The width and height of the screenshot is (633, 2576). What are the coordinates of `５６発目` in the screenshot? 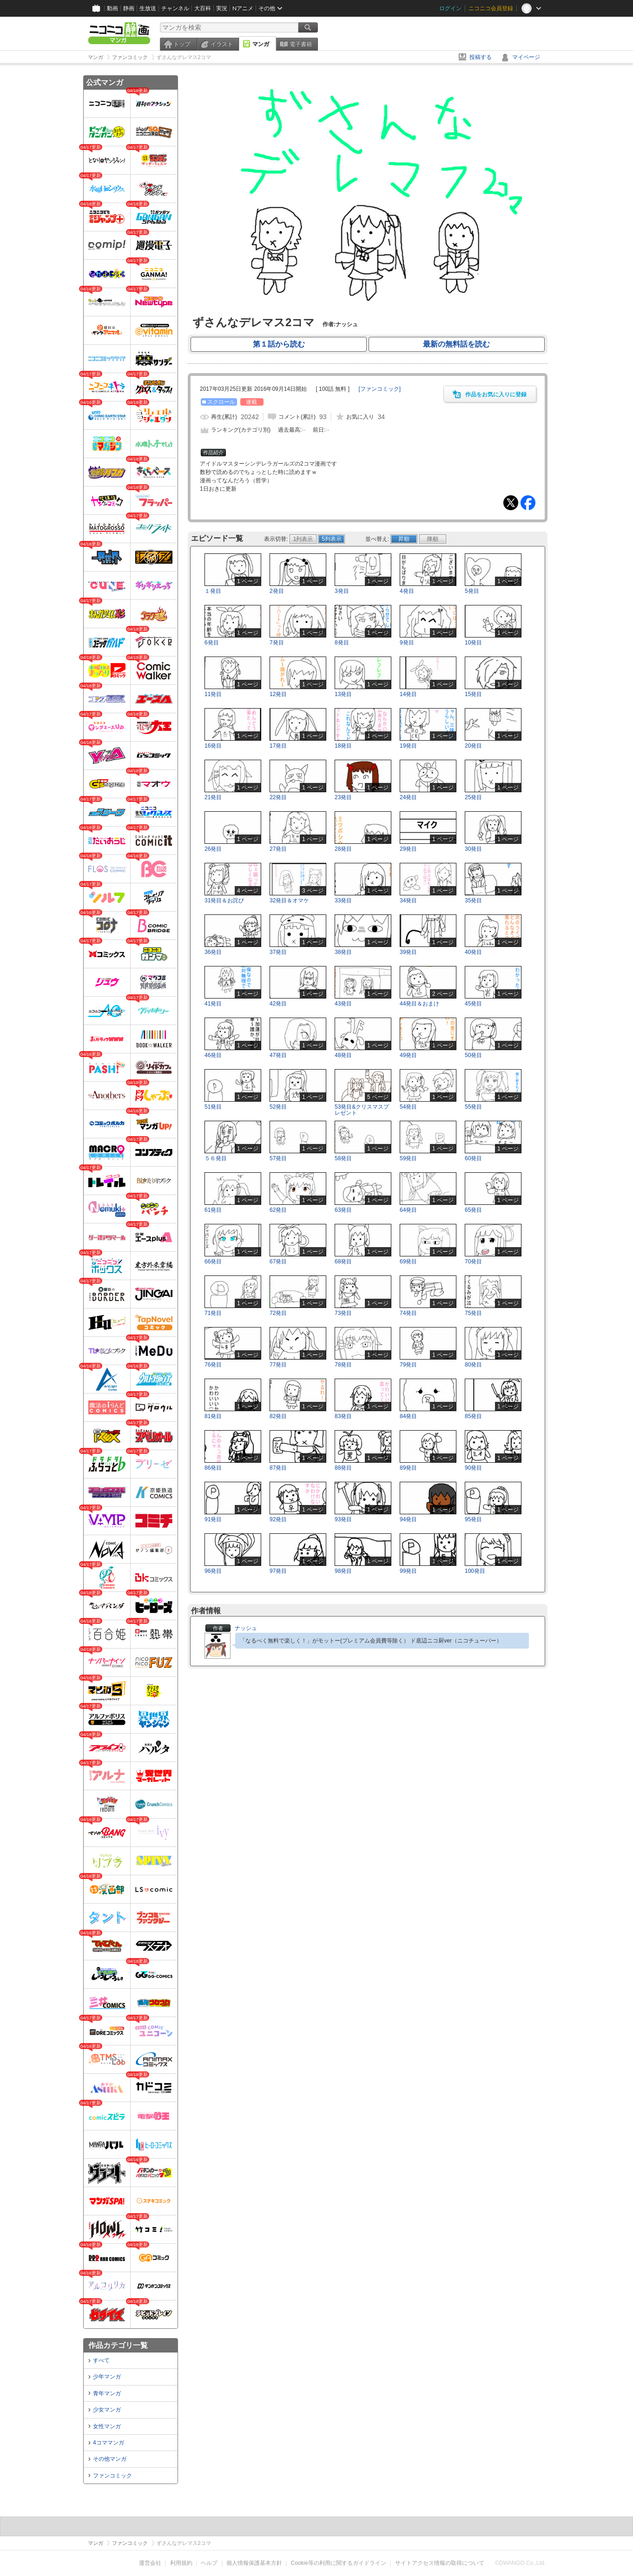 It's located at (215, 1158).